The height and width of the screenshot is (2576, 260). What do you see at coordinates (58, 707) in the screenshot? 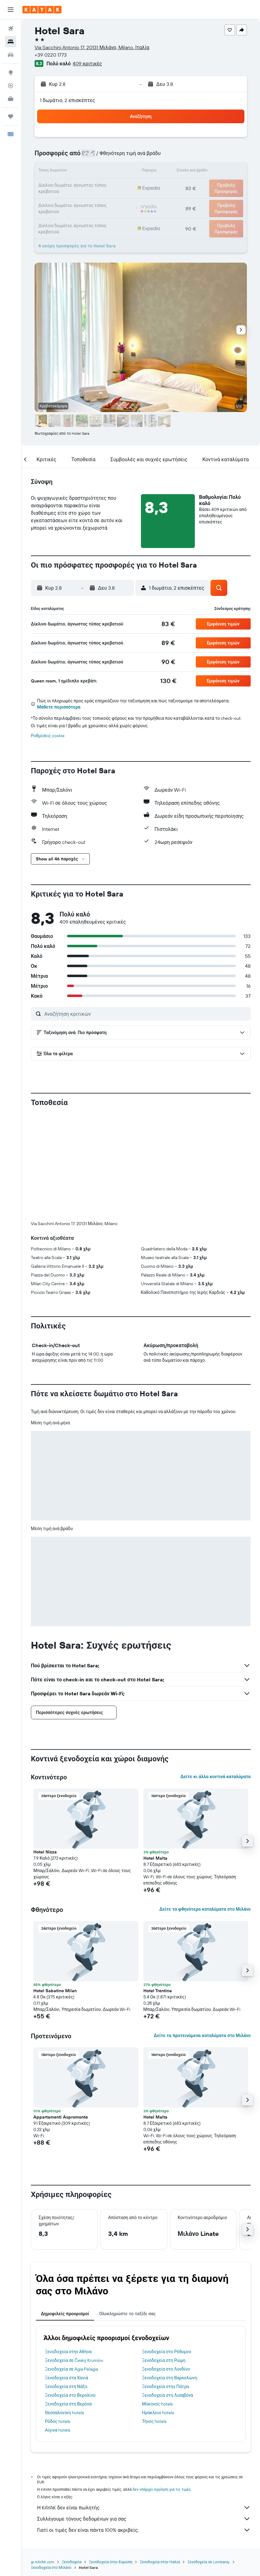
I see `Μάθετε περισσότερα` at bounding box center [58, 707].